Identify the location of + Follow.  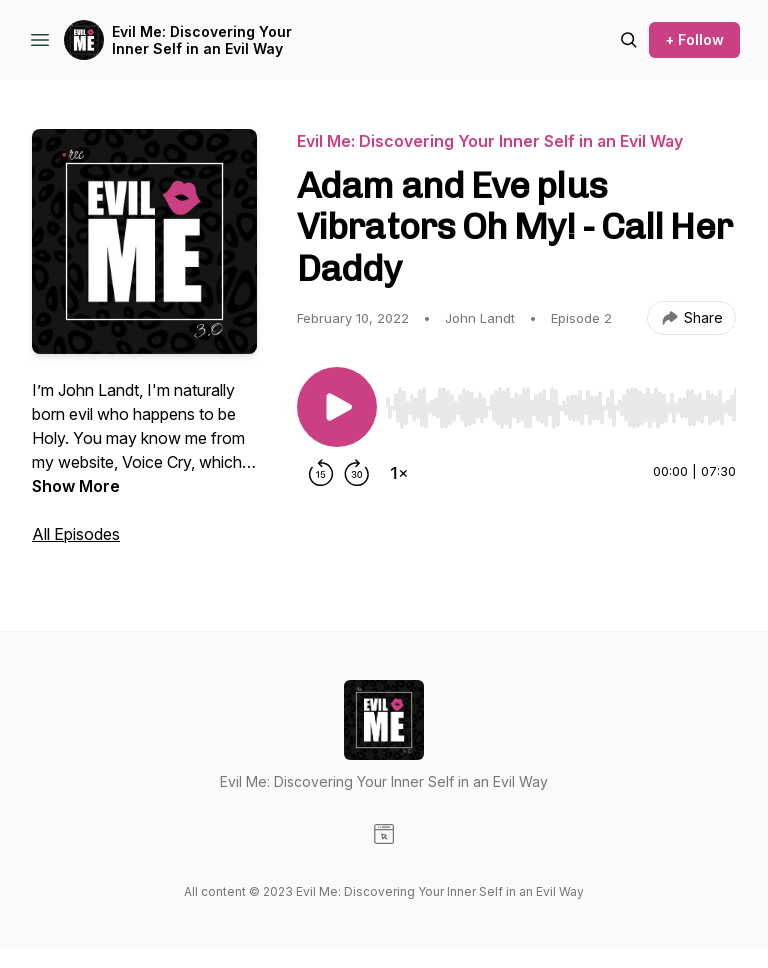
(694, 39).